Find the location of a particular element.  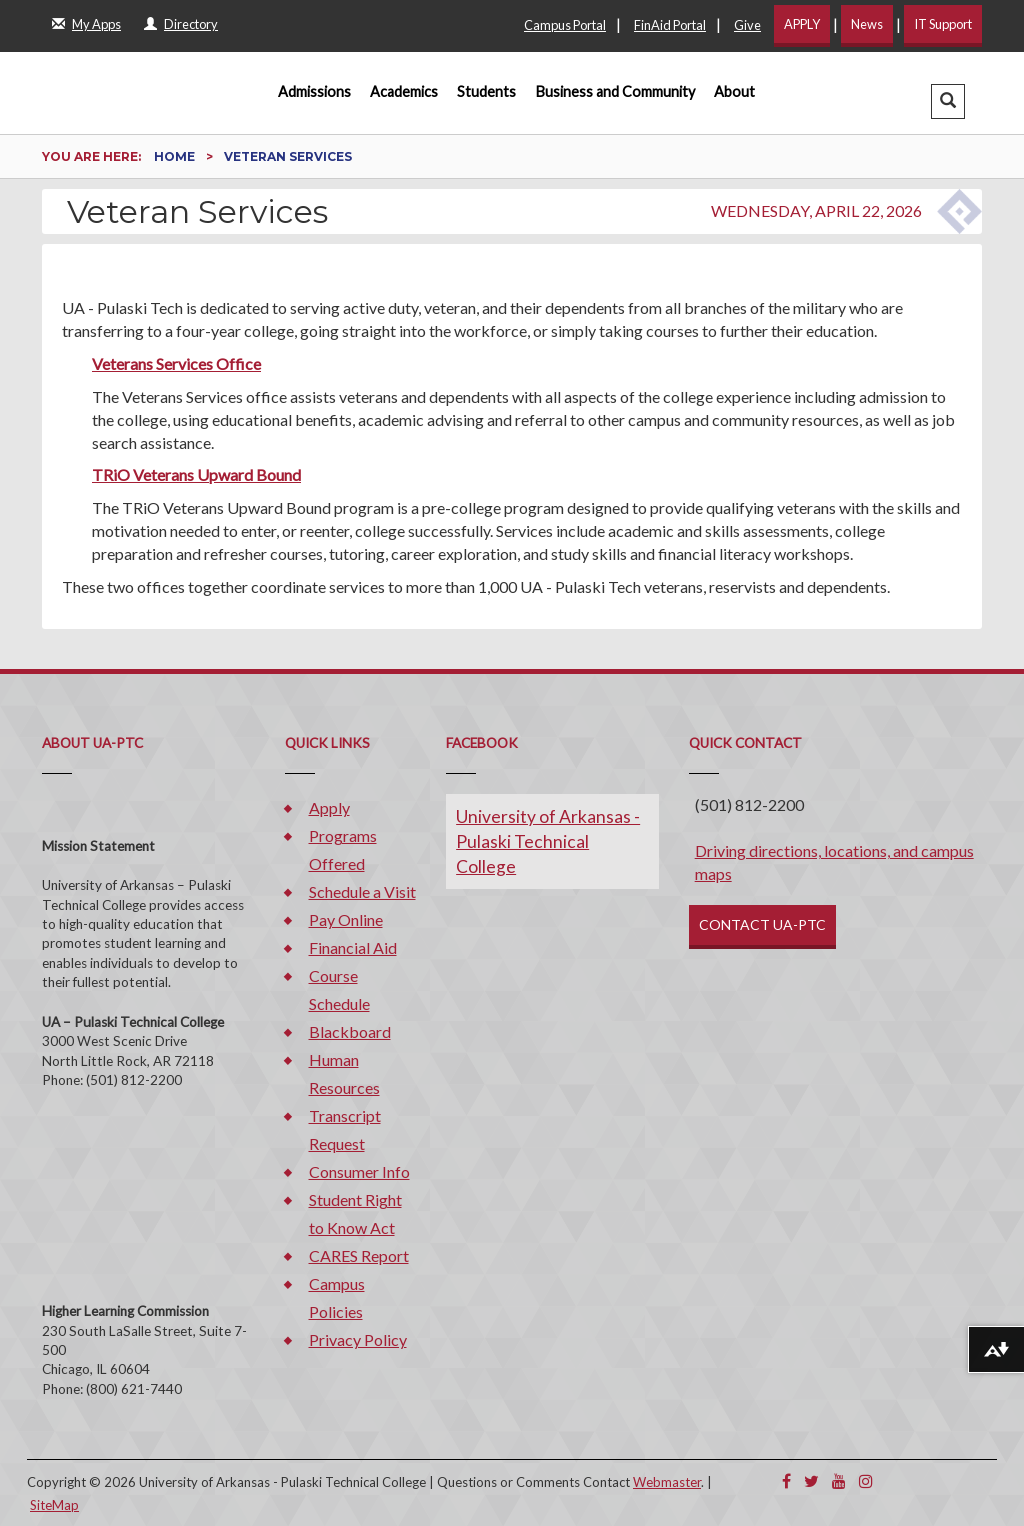

Home is located at coordinates (176, 156).